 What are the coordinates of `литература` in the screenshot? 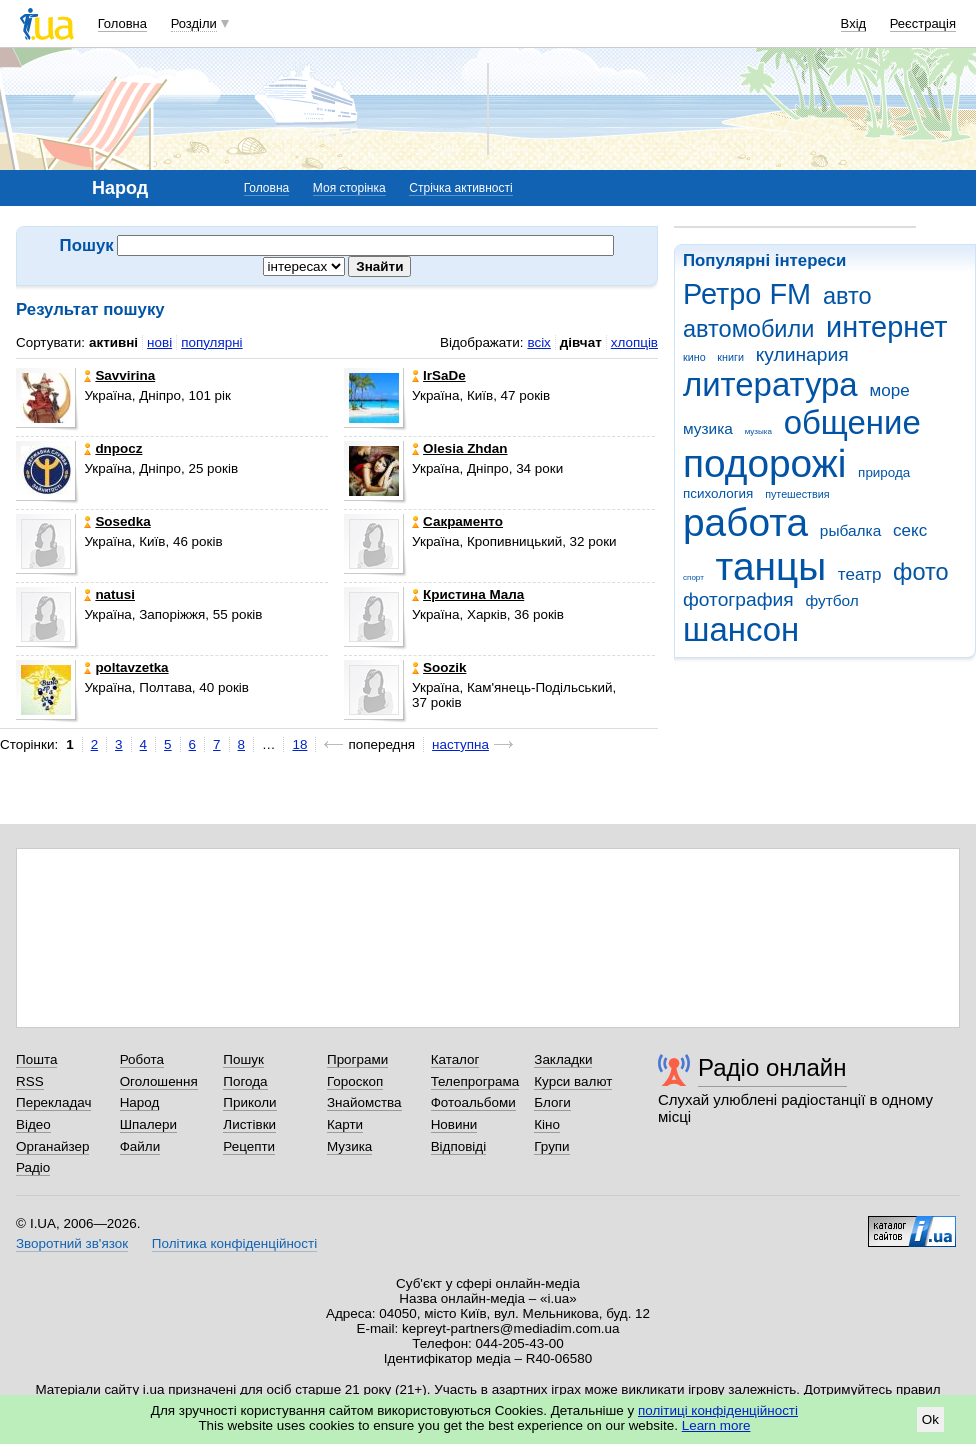 It's located at (770, 384).